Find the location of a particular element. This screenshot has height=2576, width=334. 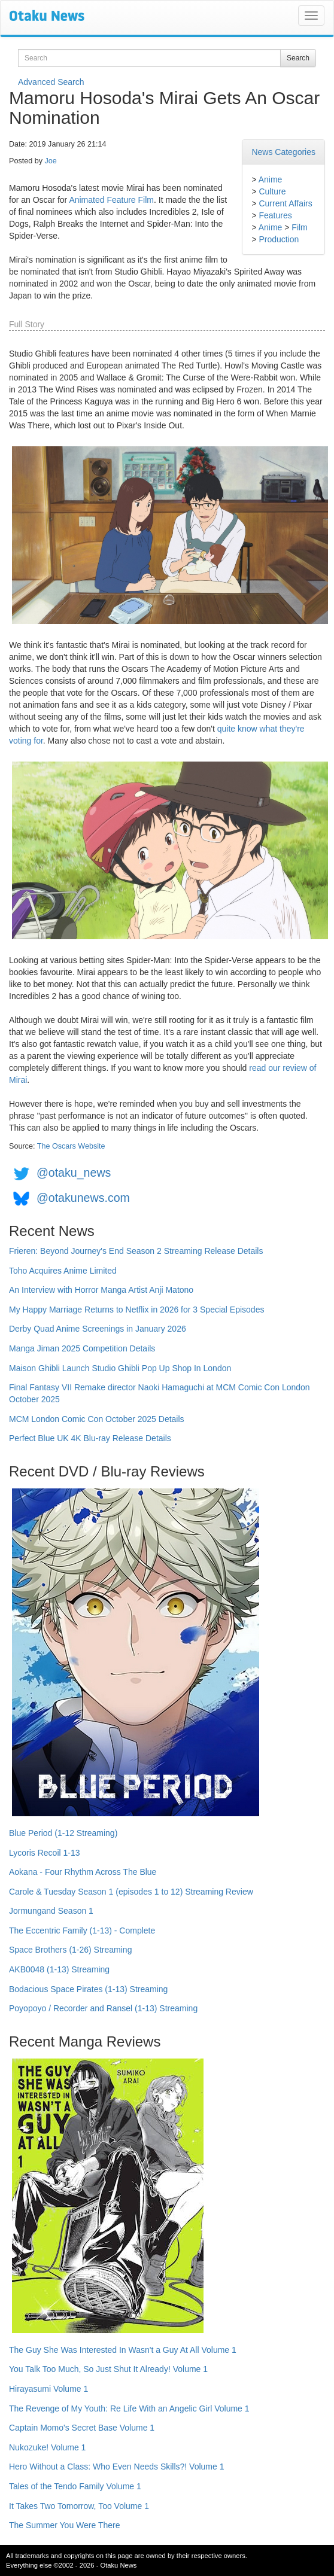

Film is located at coordinates (299, 227).